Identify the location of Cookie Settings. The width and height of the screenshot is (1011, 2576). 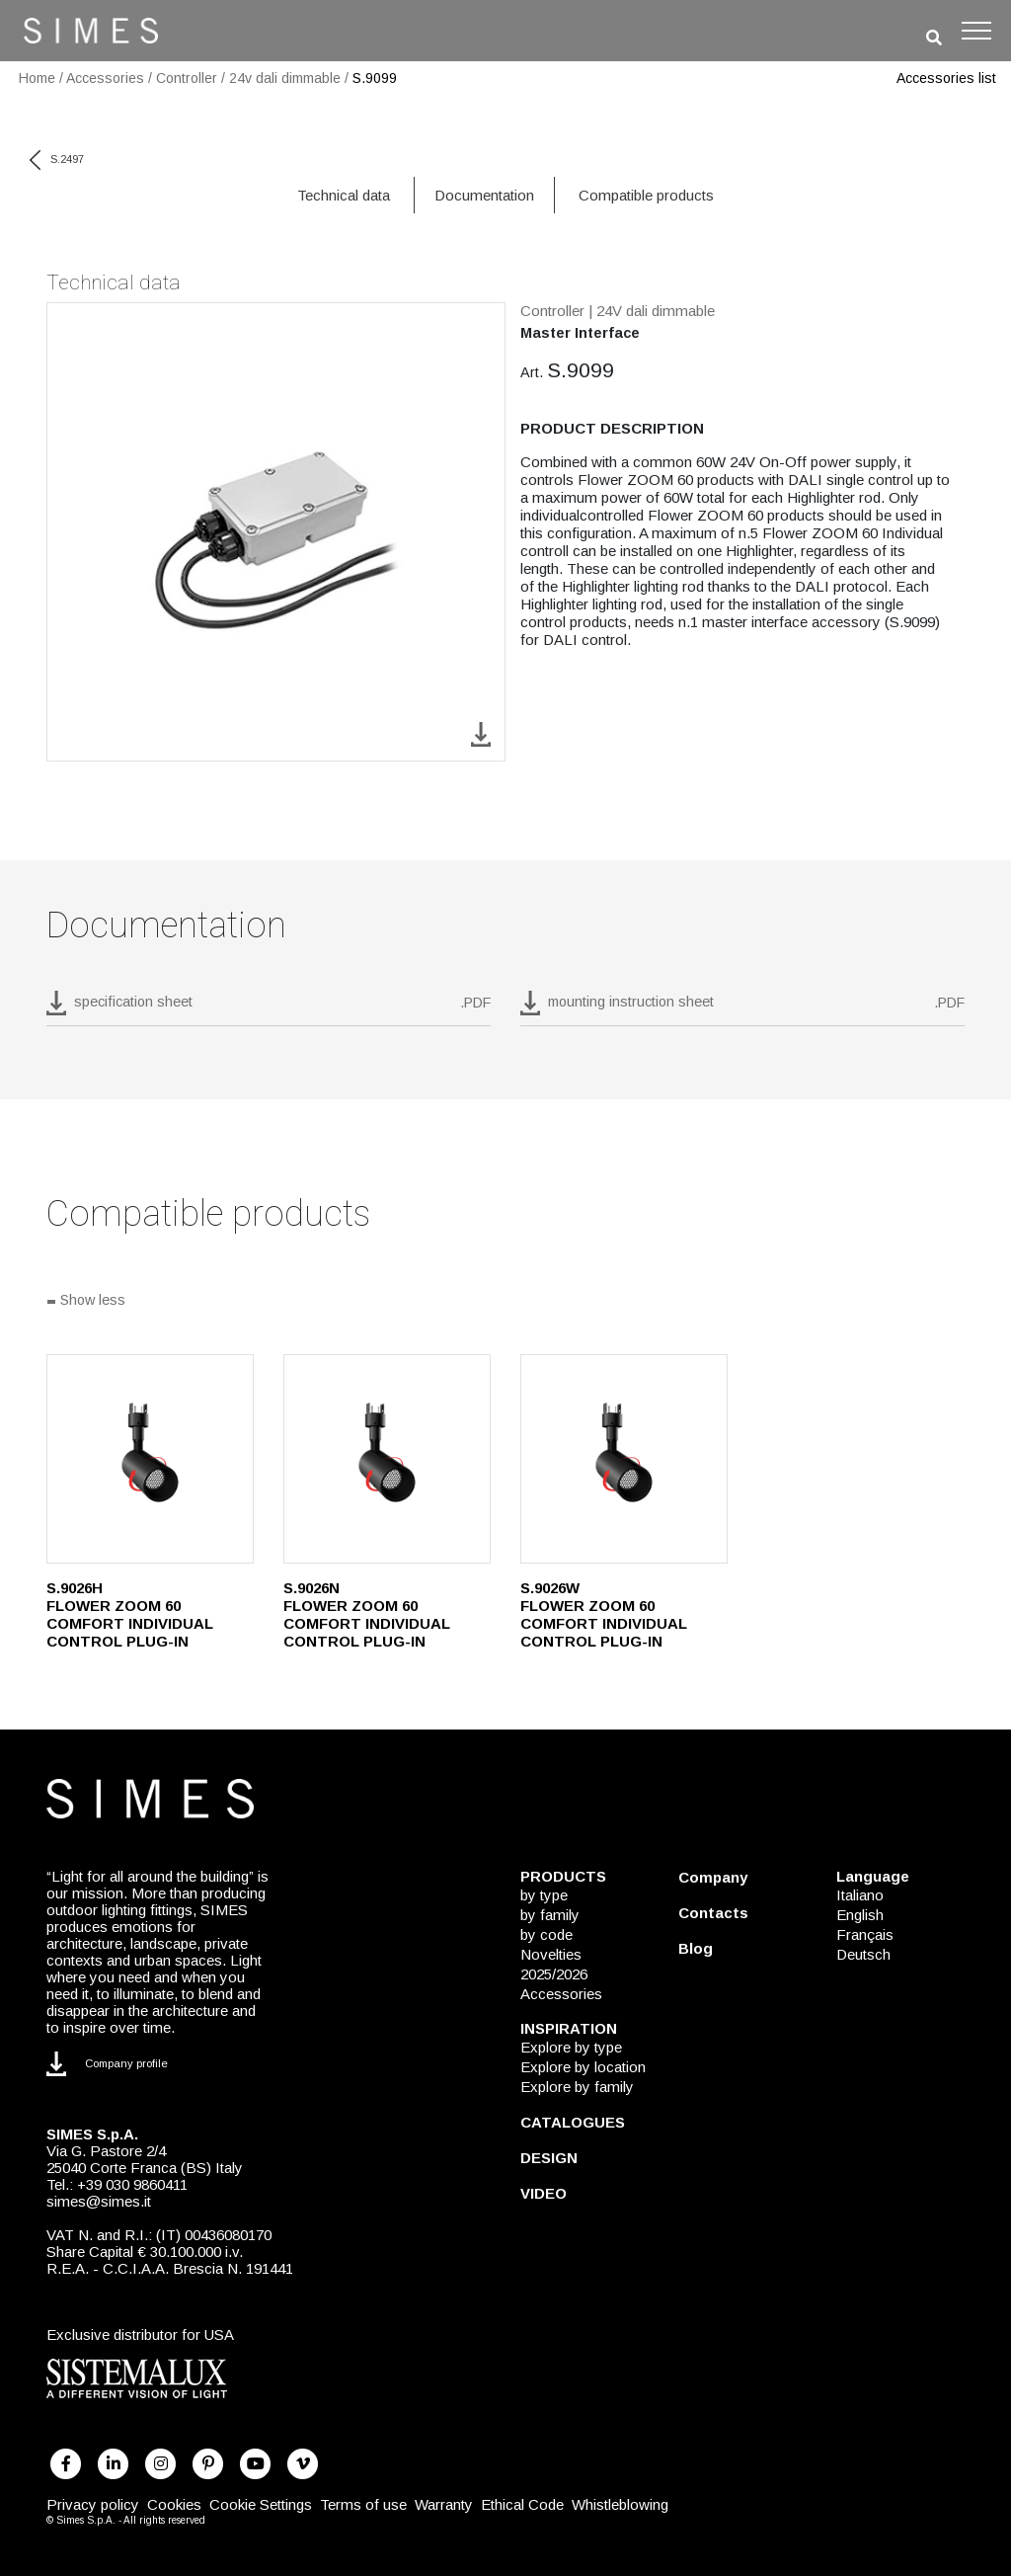
(260, 2504).